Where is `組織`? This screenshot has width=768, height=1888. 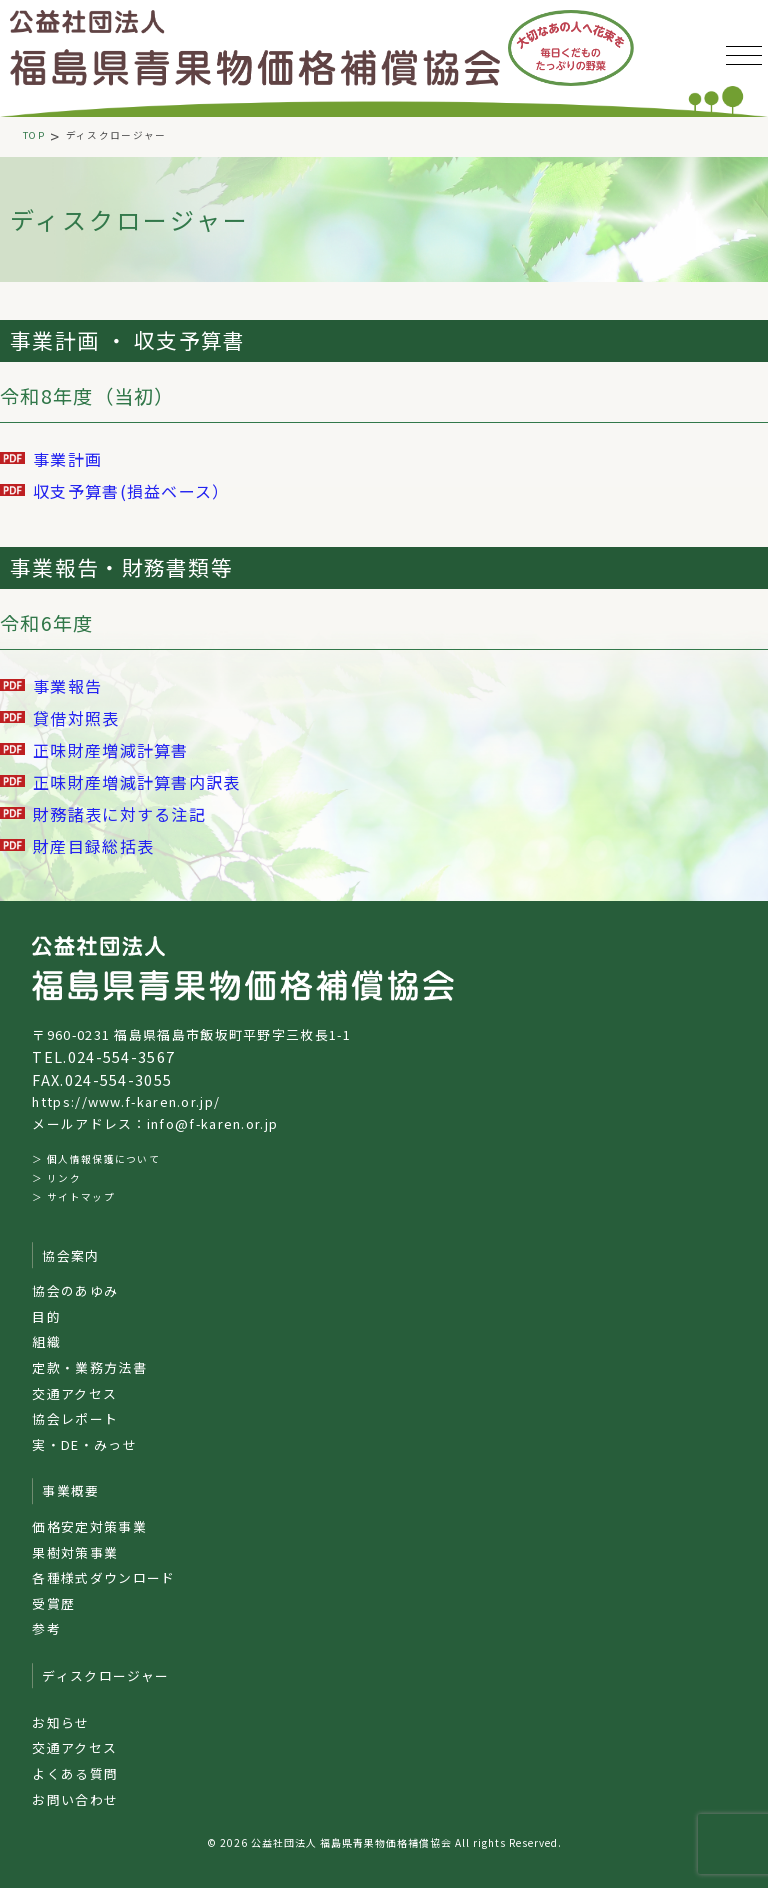
組織 is located at coordinates (46, 1341).